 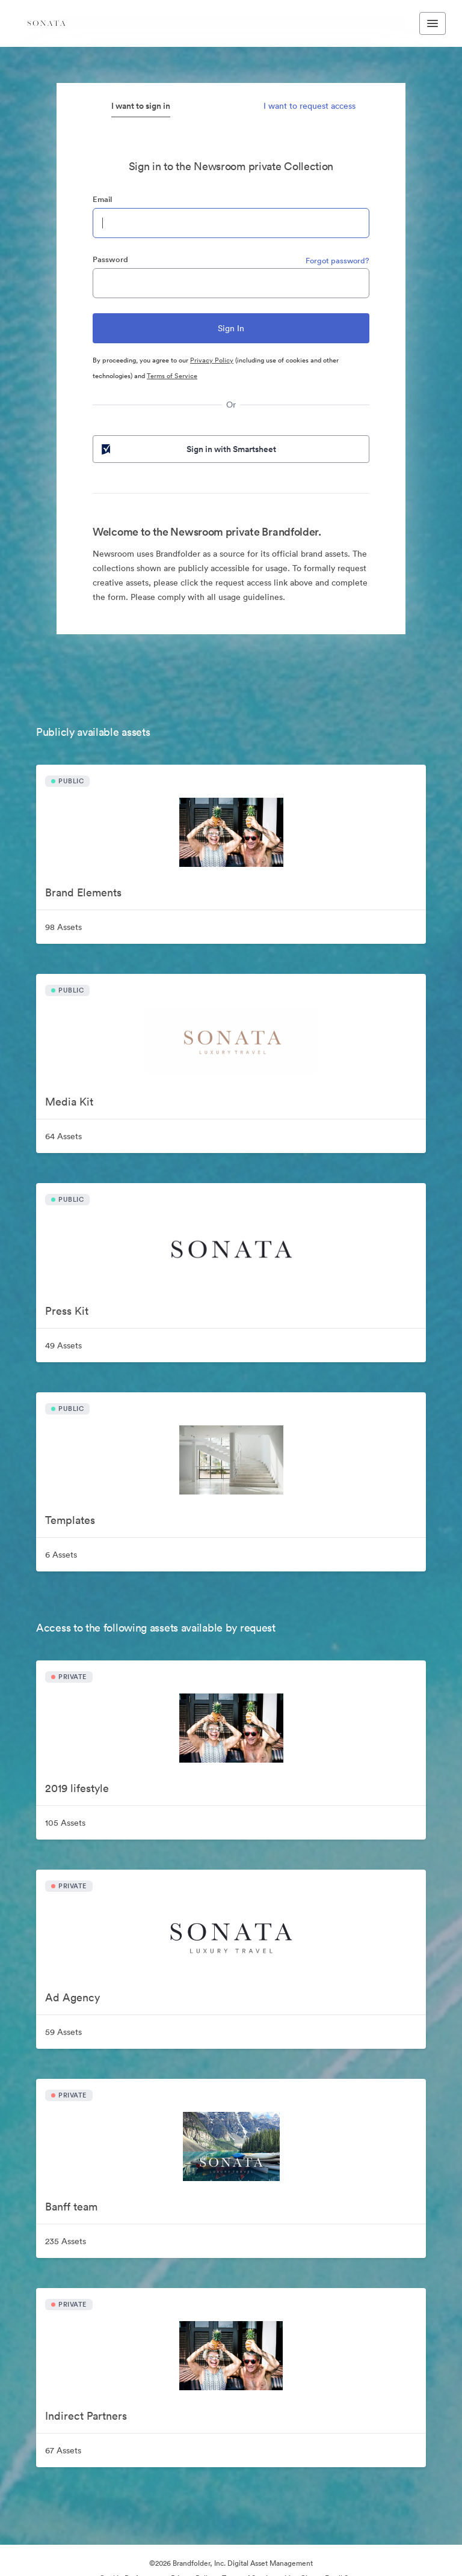 What do you see at coordinates (77, 1788) in the screenshot?
I see `2019 lifestyle` at bounding box center [77, 1788].